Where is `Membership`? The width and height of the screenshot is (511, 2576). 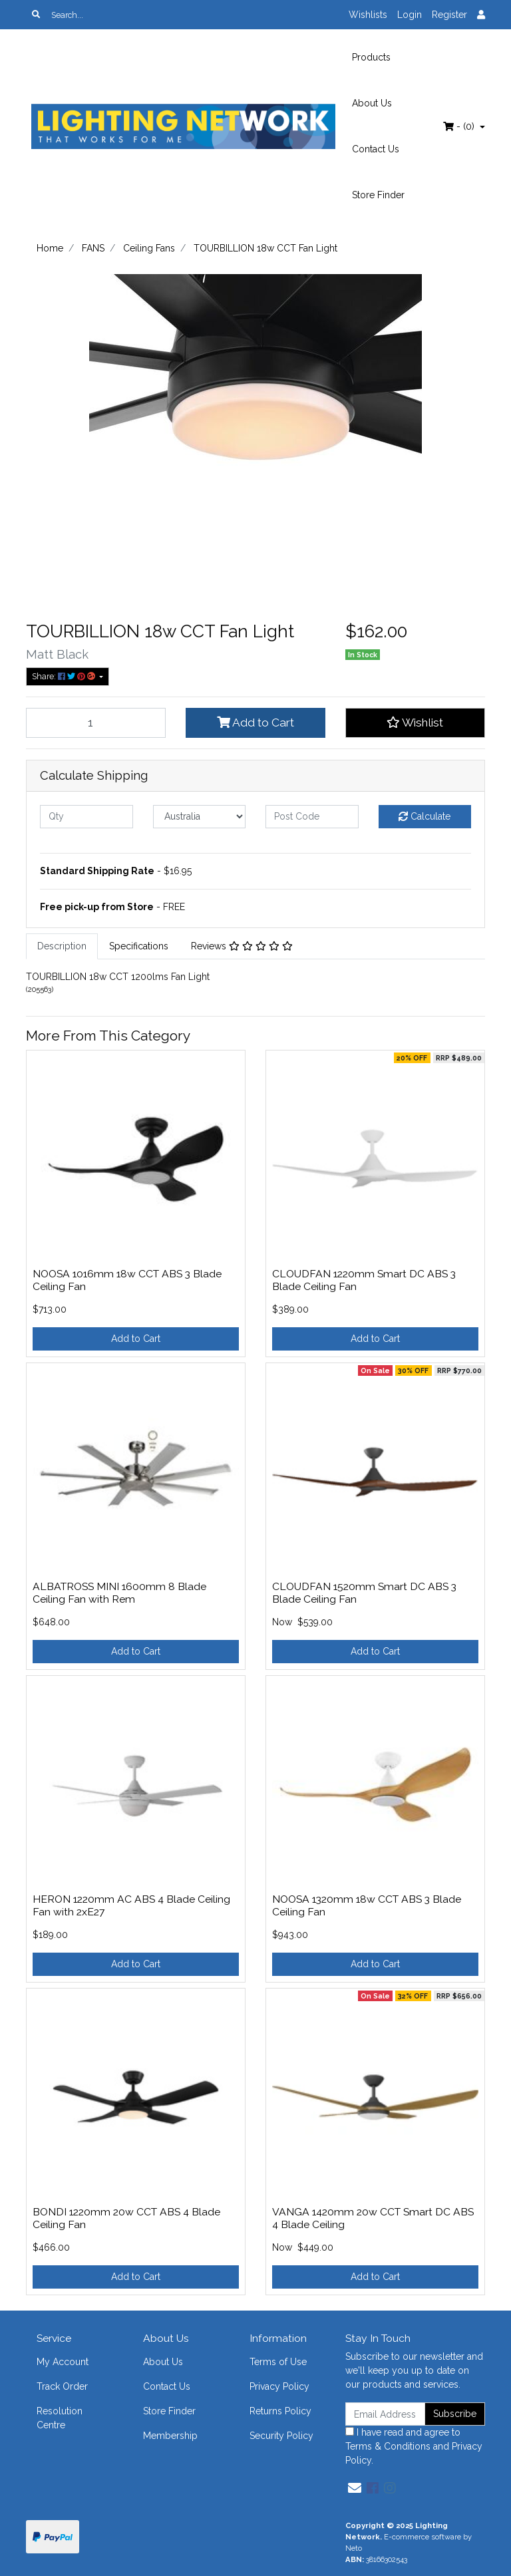
Membership is located at coordinates (170, 2435).